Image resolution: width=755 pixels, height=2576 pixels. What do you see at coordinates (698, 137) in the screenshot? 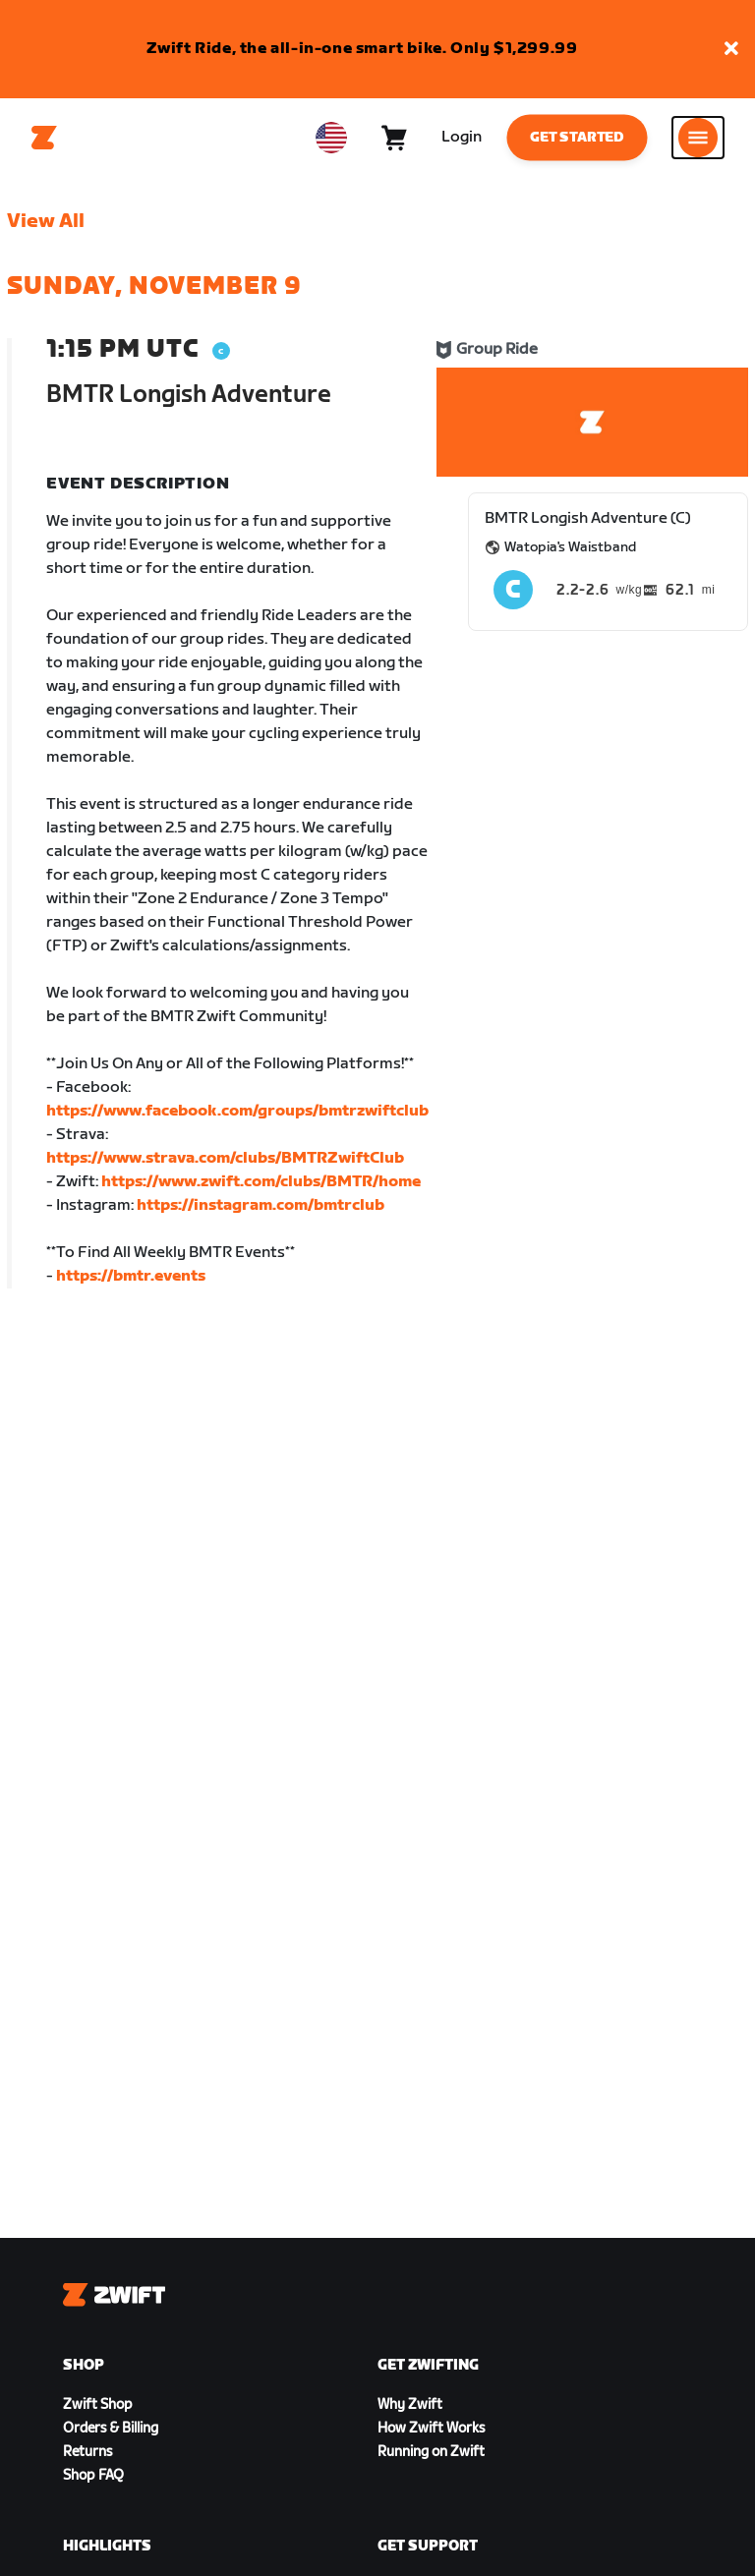
I see `[Open side navigation]` at bounding box center [698, 137].